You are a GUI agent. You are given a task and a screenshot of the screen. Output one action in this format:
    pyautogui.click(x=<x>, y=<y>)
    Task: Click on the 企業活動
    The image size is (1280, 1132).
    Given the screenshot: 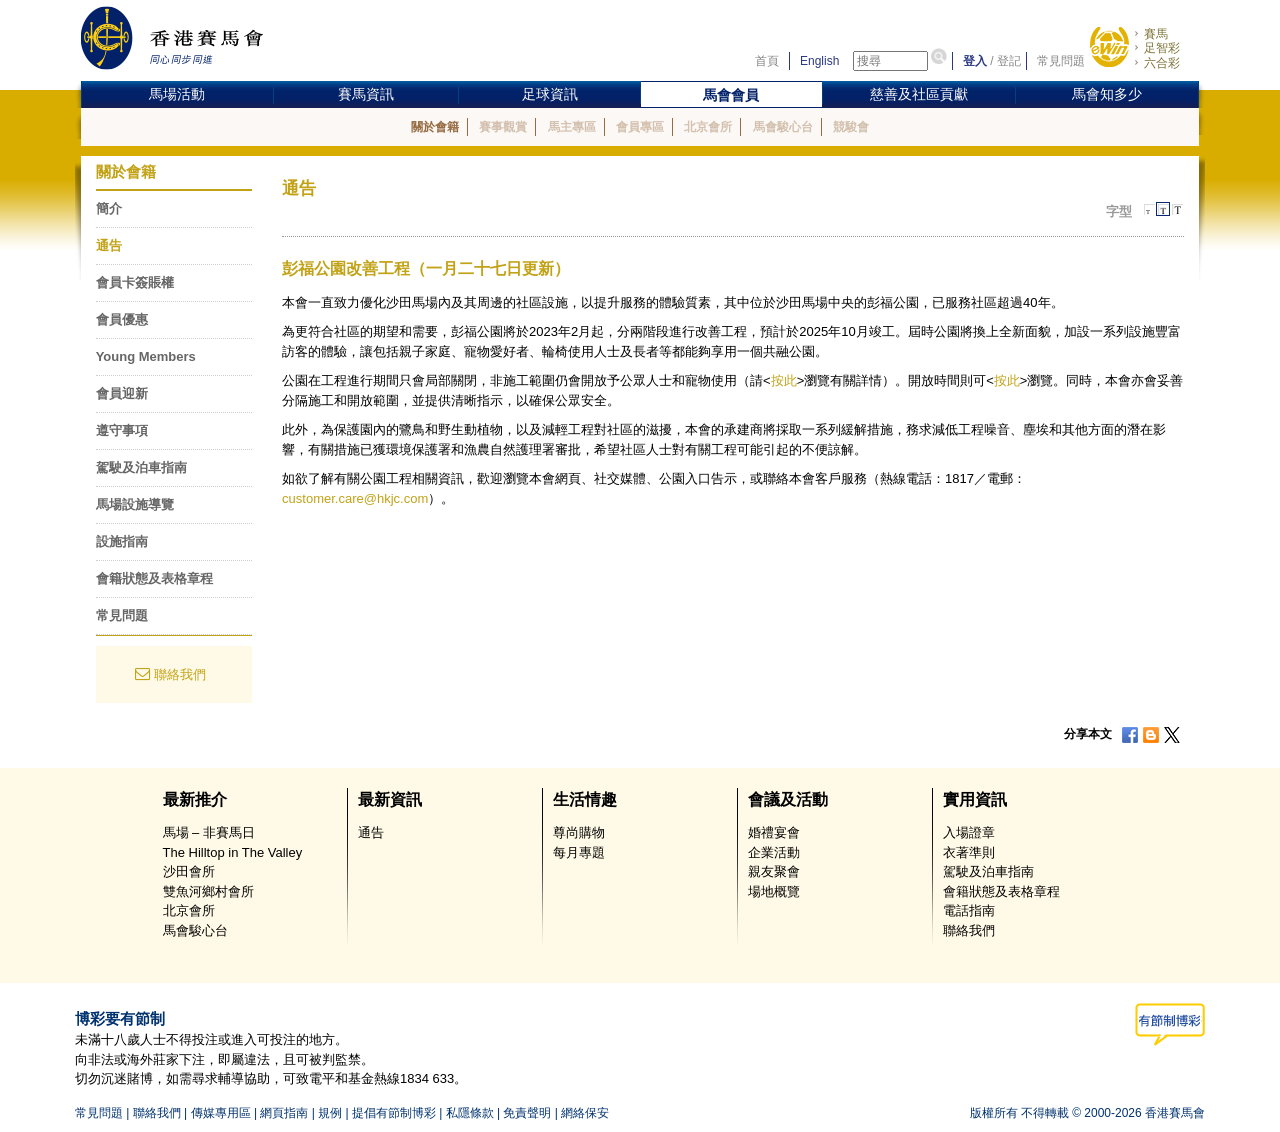 What is the action you would take?
    pyautogui.click(x=774, y=852)
    